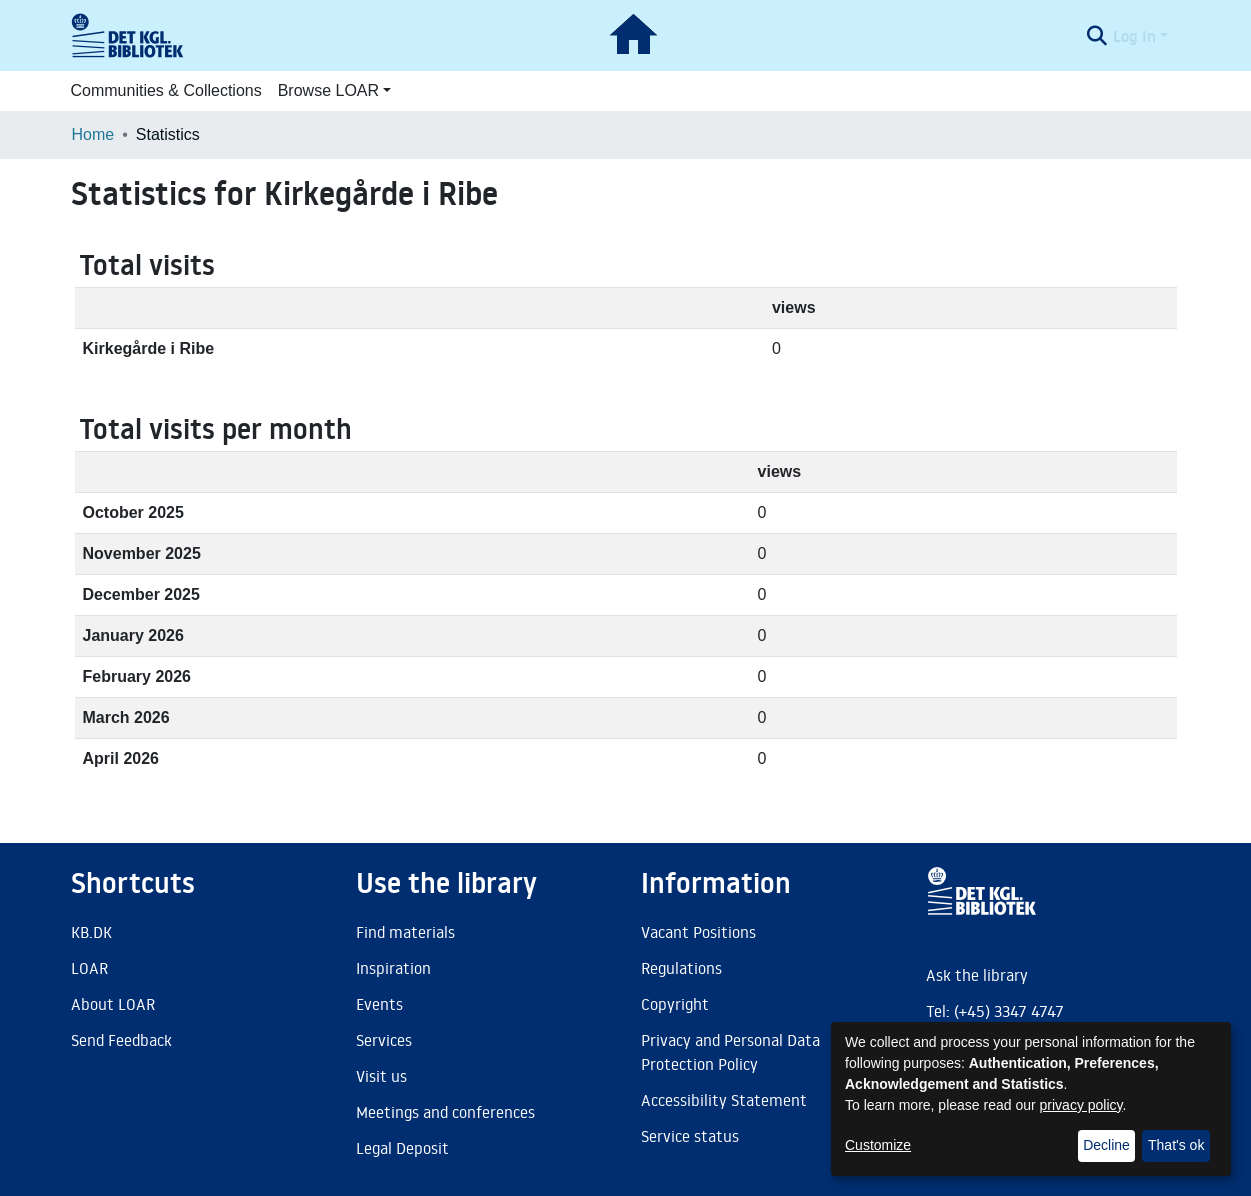 The image size is (1251, 1196). Describe the element at coordinates (384, 1040) in the screenshot. I see `Services` at that location.